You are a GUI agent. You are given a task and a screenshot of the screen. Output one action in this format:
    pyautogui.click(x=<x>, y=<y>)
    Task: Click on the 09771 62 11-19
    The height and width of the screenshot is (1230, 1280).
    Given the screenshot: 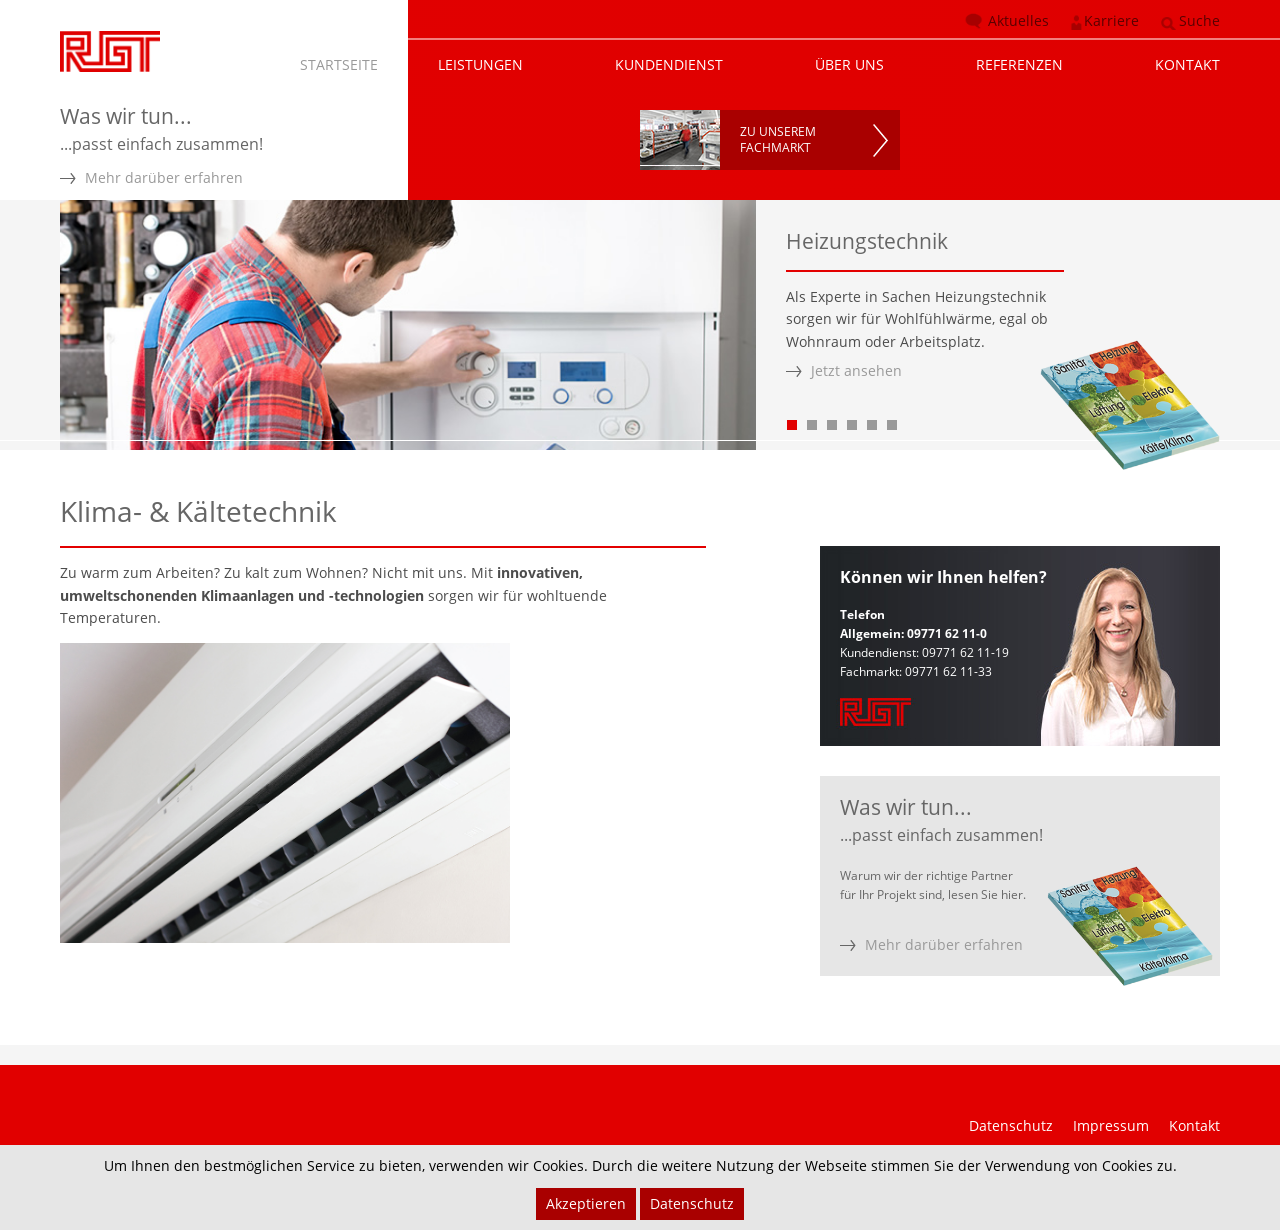 What is the action you would take?
    pyautogui.click(x=965, y=652)
    